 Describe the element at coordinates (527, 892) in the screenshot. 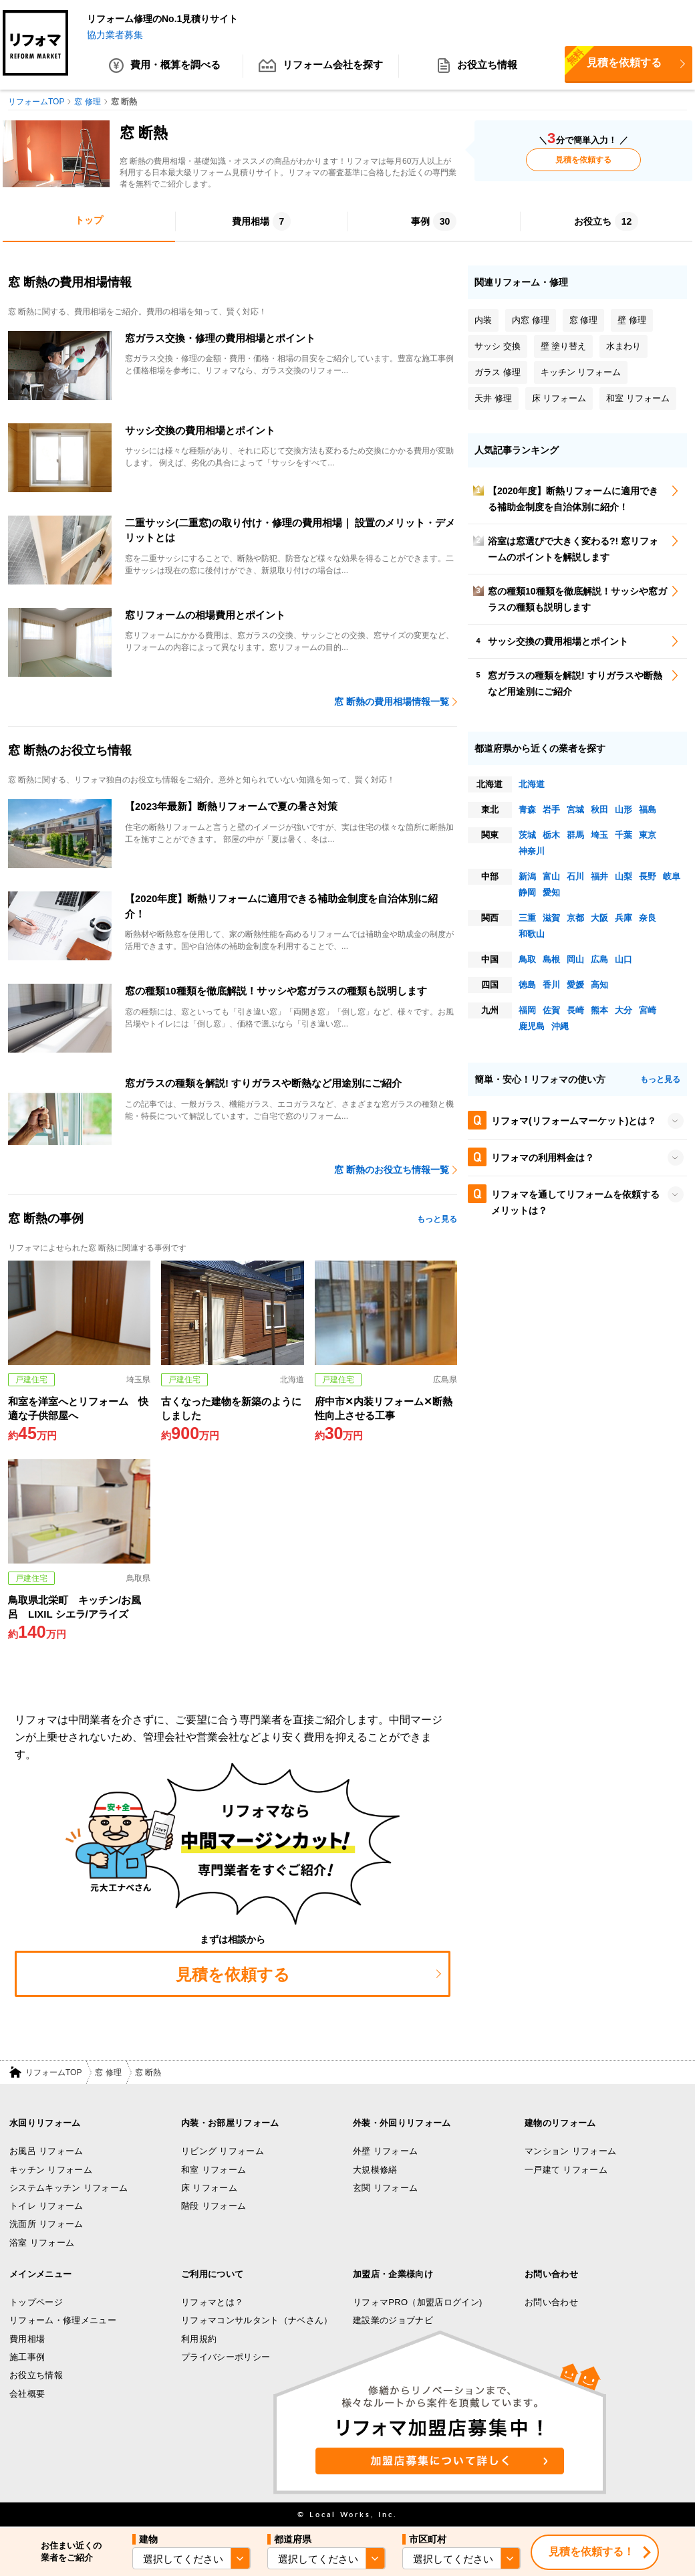

I see `静岡` at that location.